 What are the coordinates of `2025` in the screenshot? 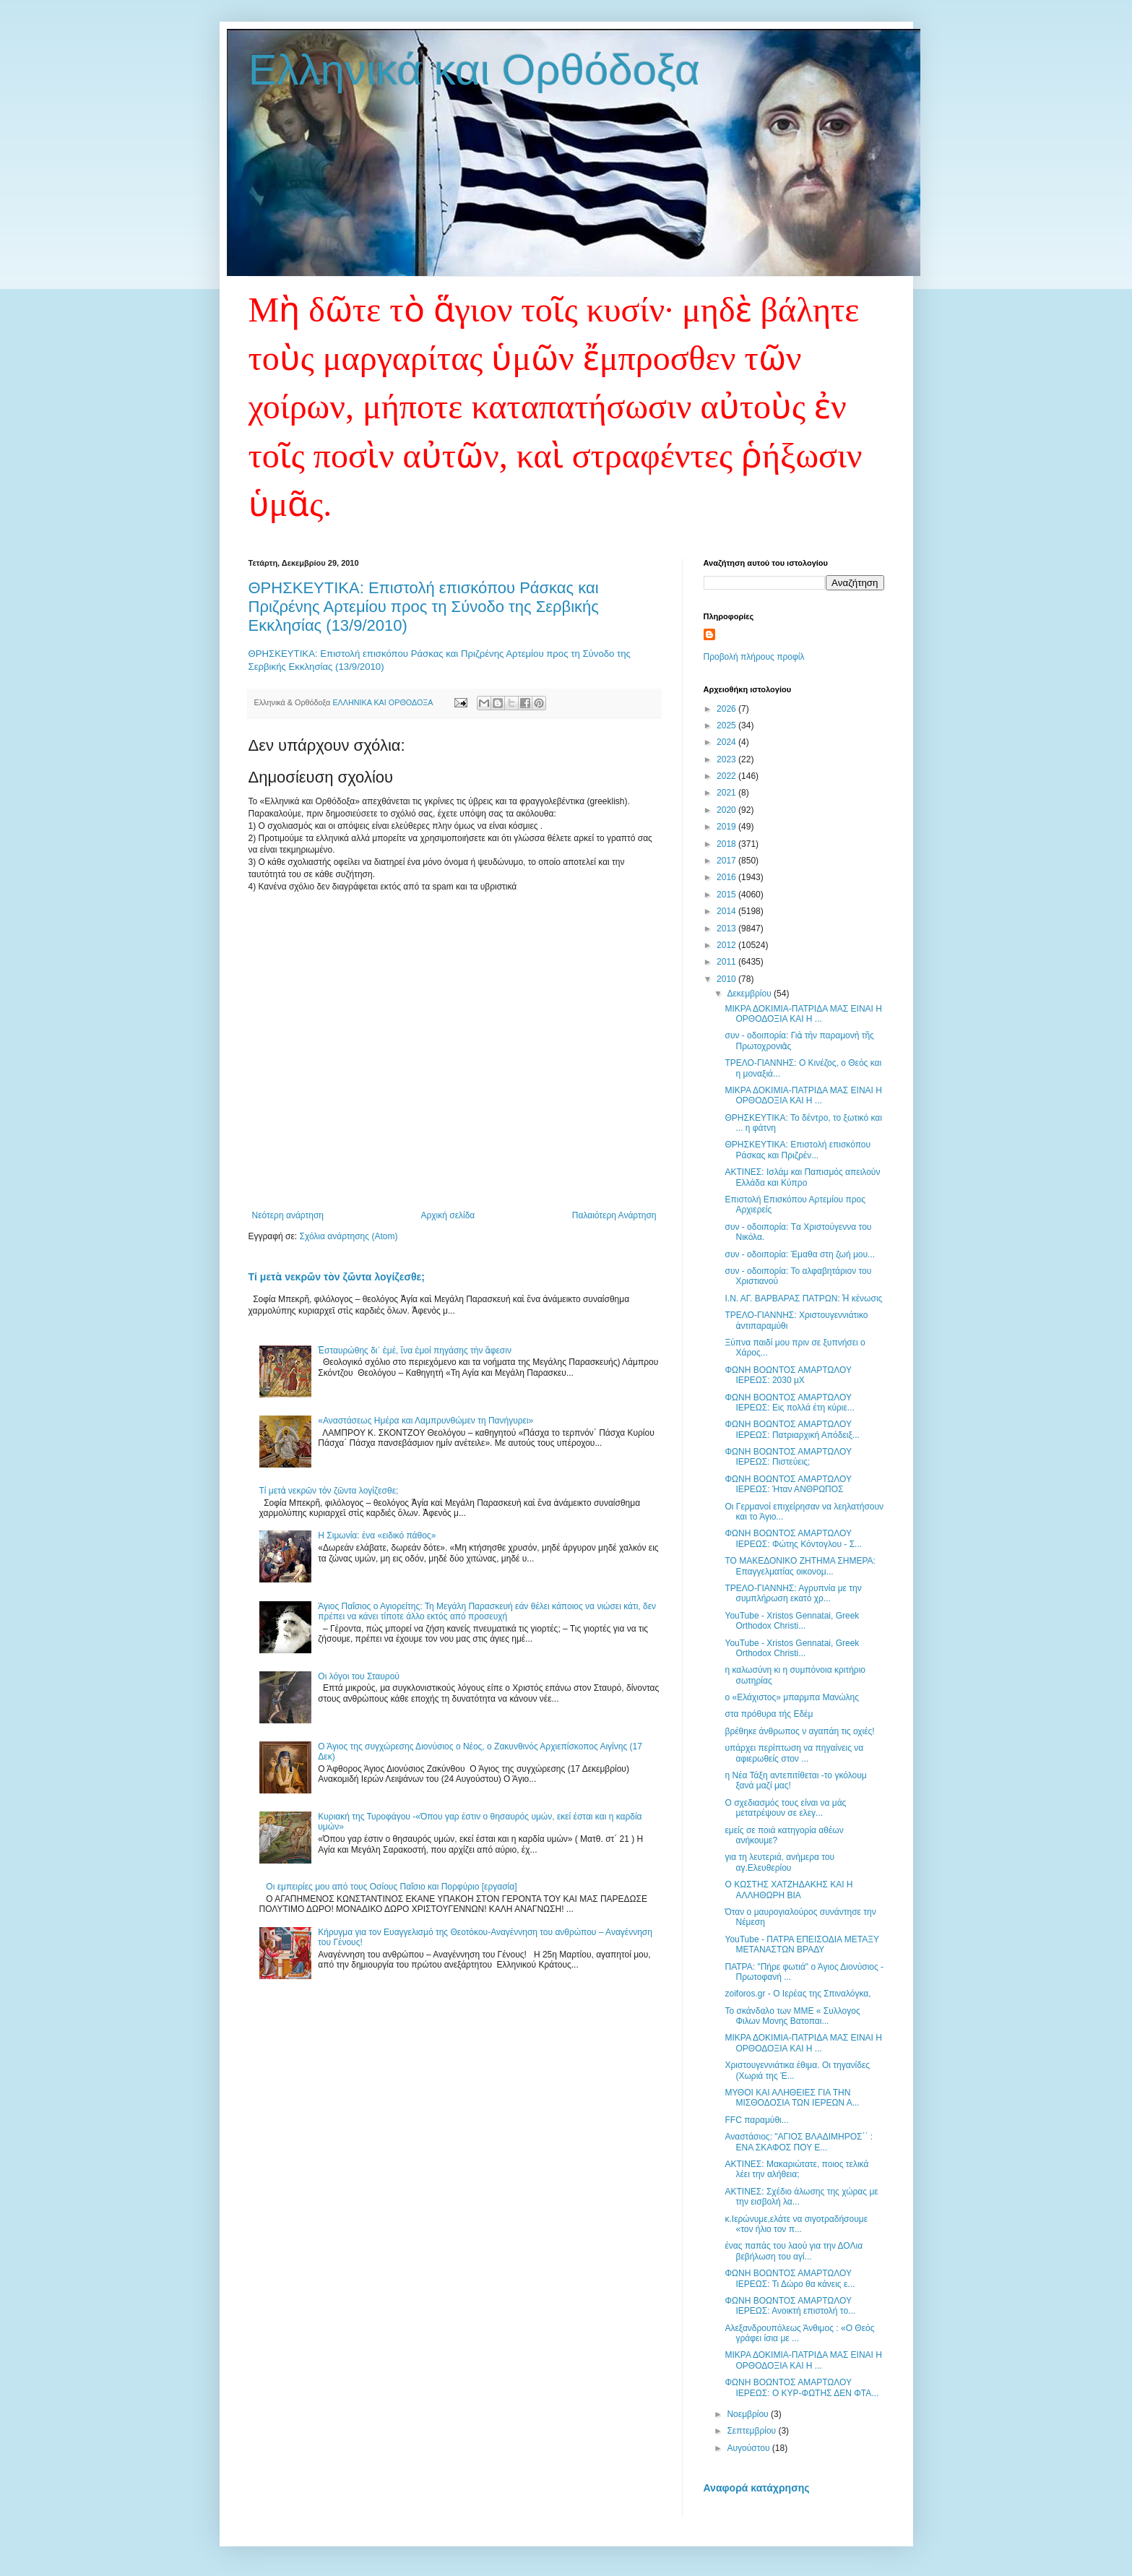 It's located at (727, 725).